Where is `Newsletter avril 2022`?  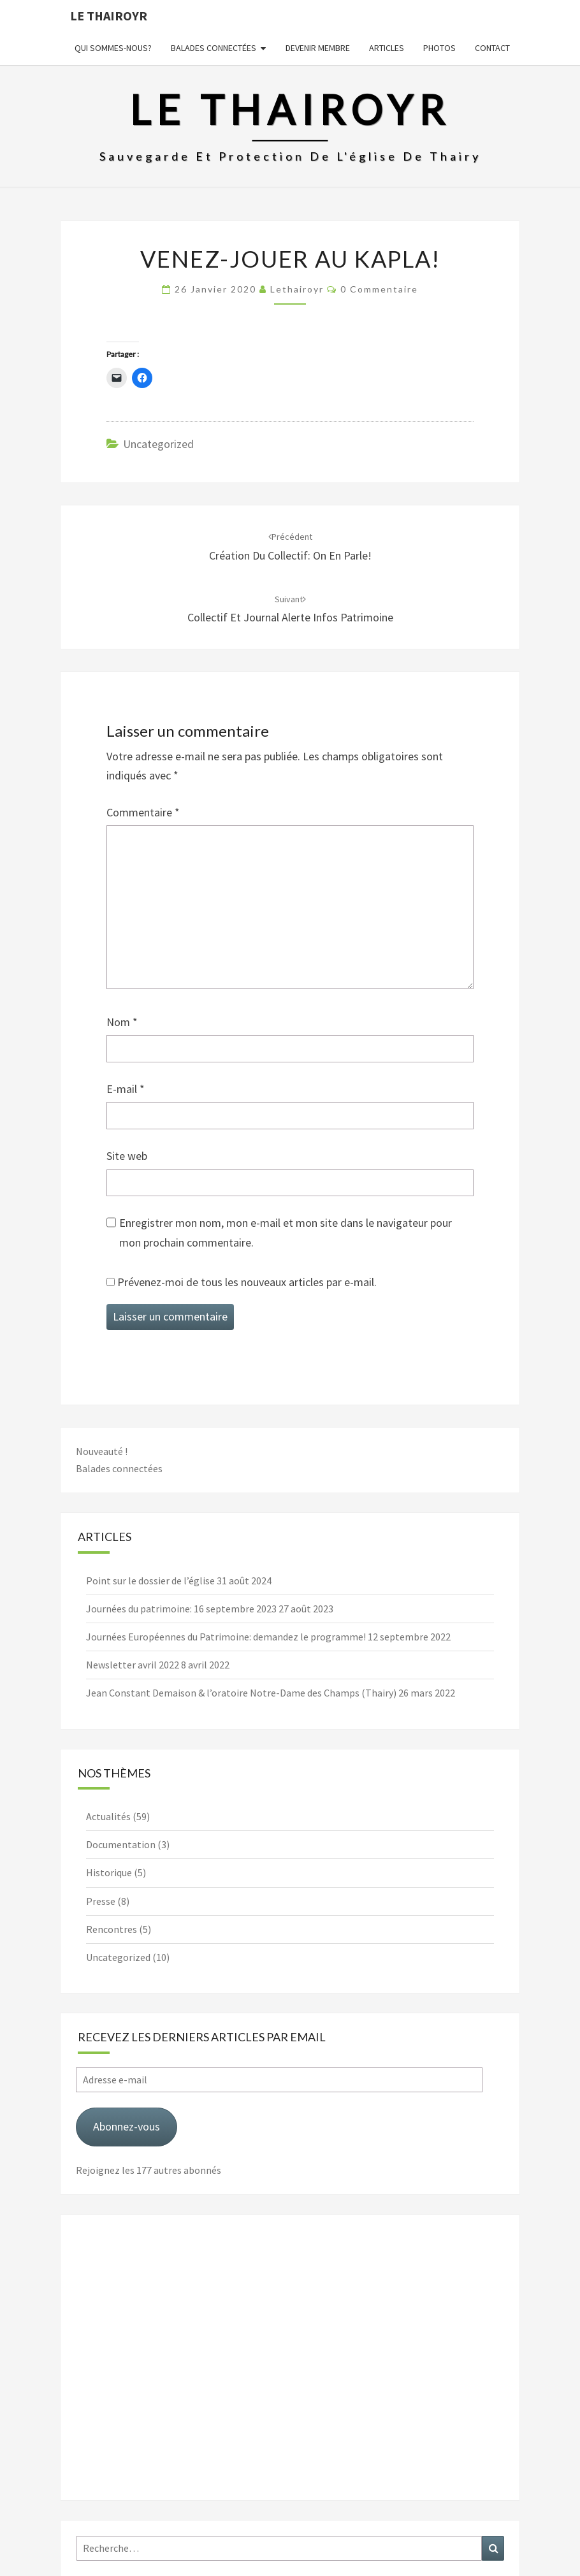 Newsletter avril 2022 is located at coordinates (132, 1664).